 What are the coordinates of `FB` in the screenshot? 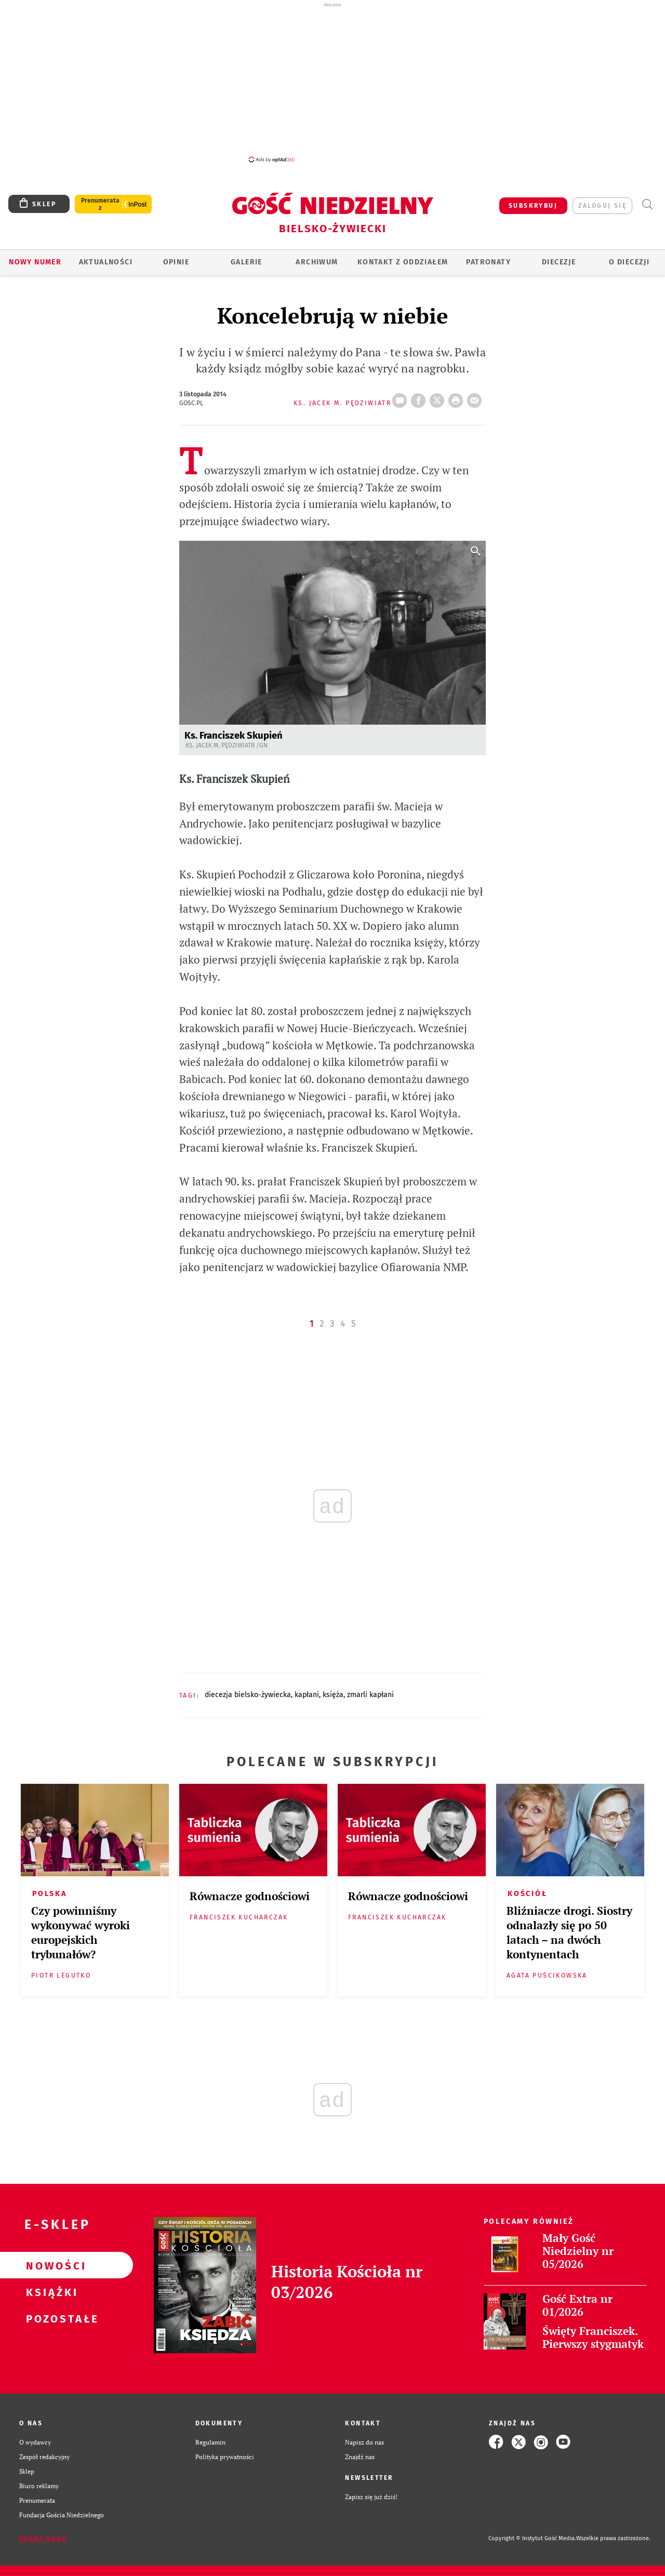 It's located at (420, 397).